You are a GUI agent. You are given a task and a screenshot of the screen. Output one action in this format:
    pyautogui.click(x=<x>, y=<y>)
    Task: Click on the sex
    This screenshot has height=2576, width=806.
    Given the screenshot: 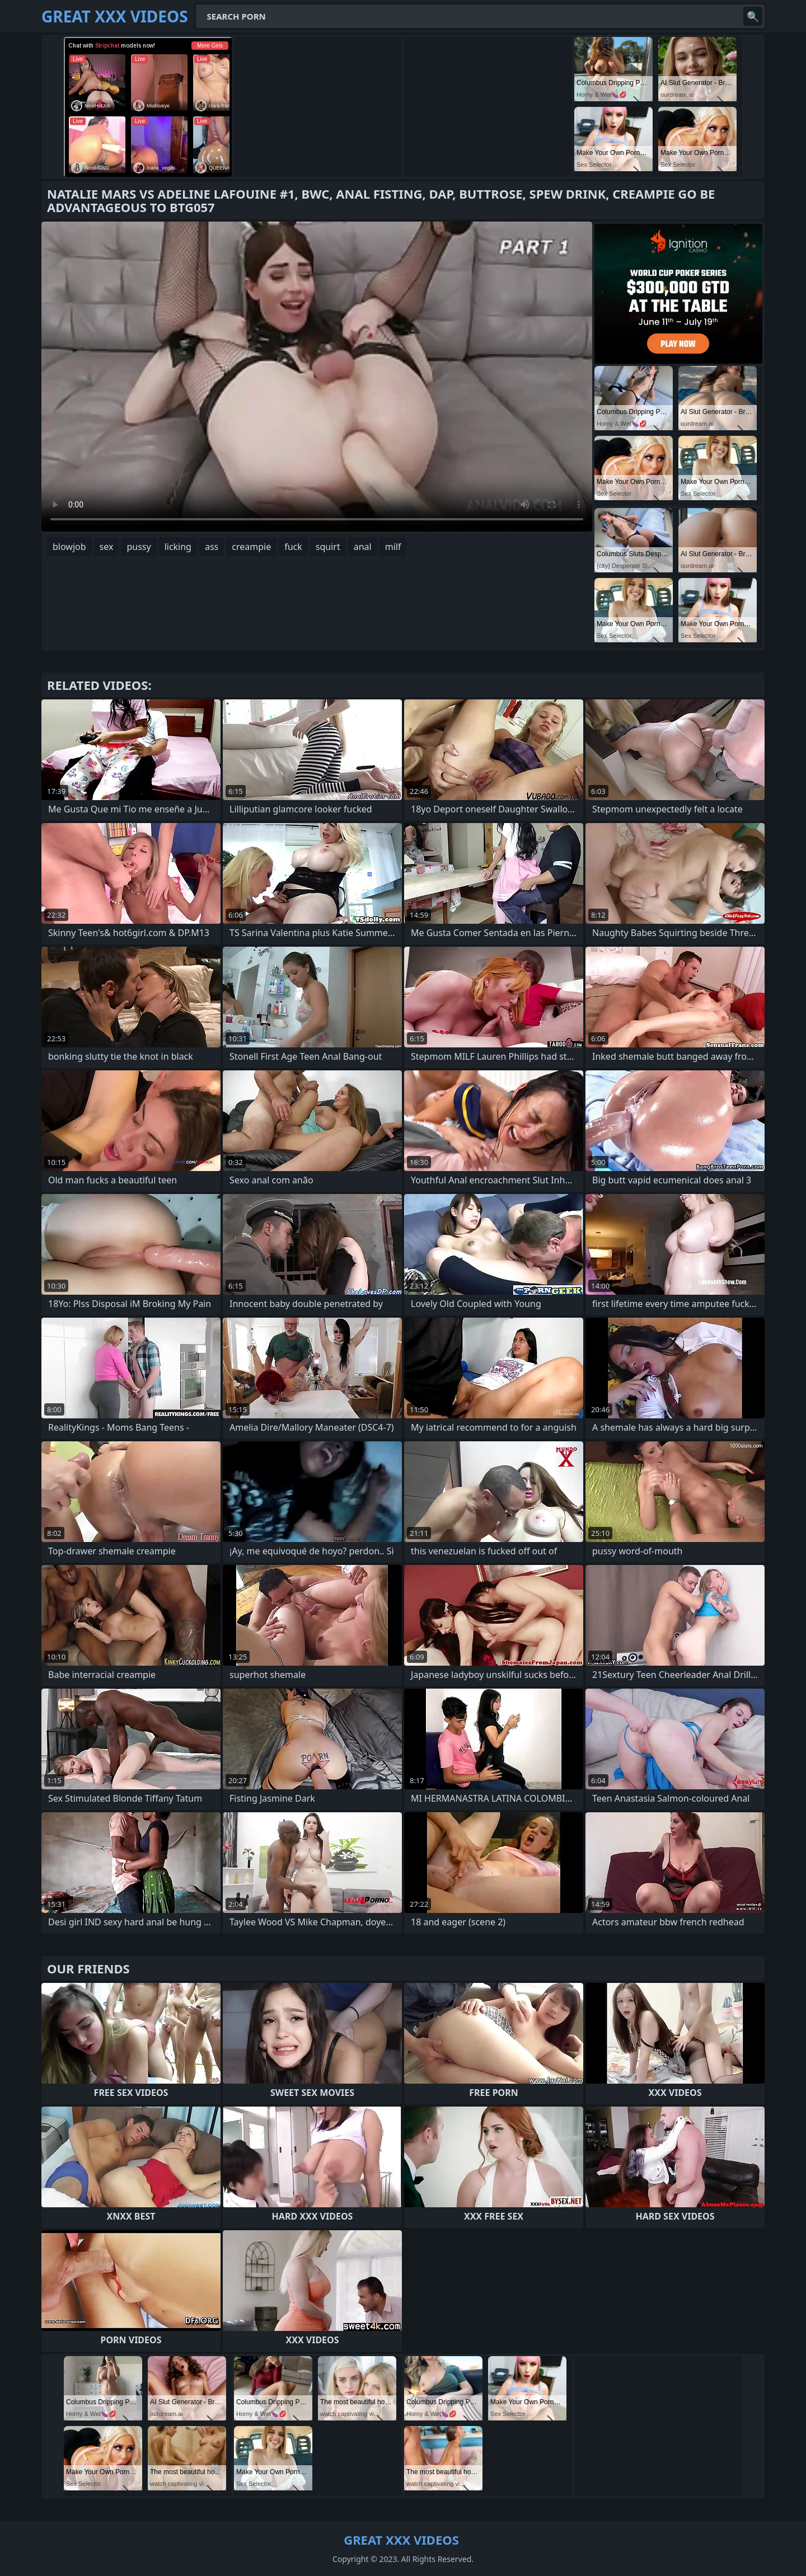 What is the action you would take?
    pyautogui.click(x=107, y=546)
    